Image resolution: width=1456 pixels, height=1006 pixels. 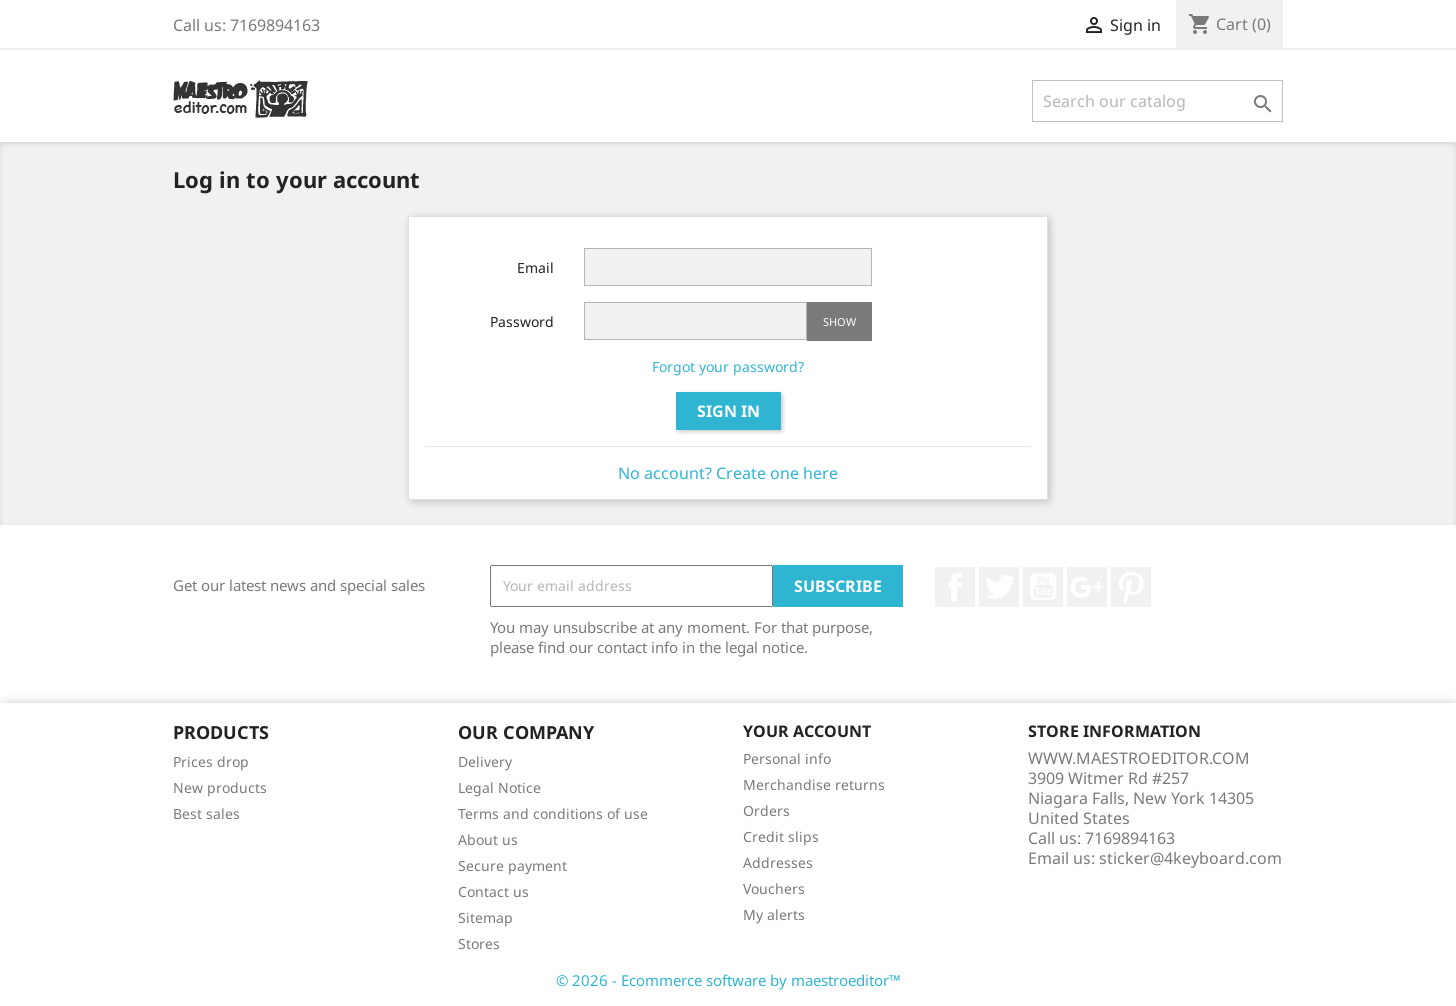 I want to click on Secure payment, so click(x=512, y=865).